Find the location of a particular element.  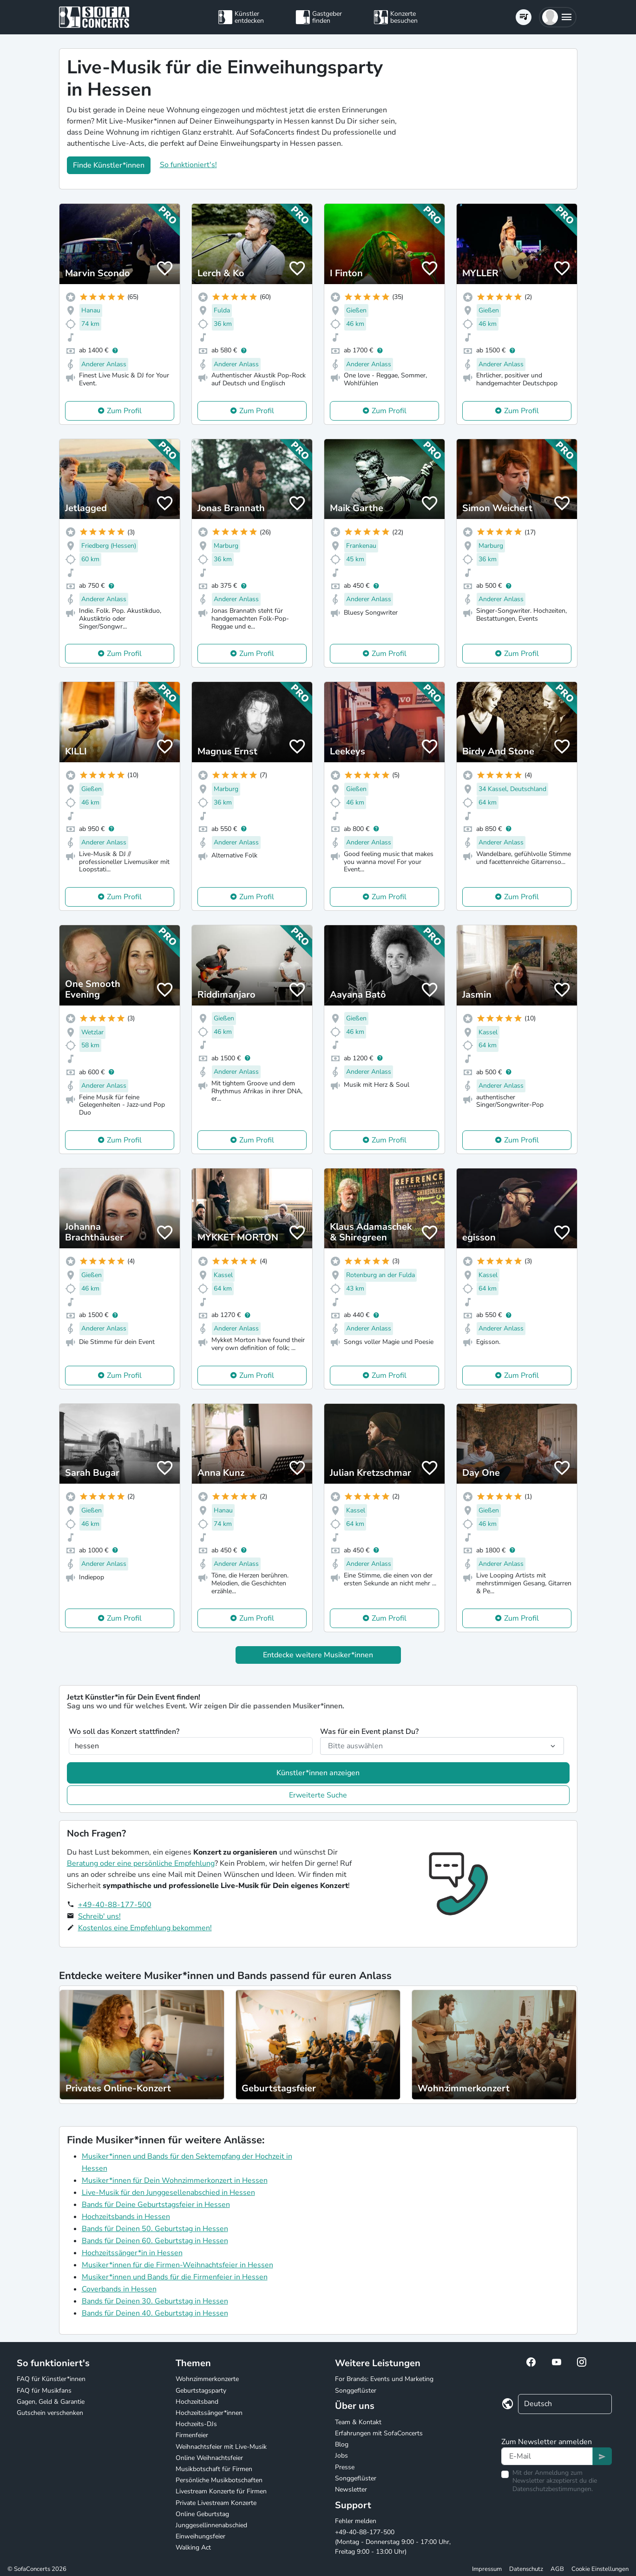

Persönliche Musikbotschaften is located at coordinates (219, 2480).